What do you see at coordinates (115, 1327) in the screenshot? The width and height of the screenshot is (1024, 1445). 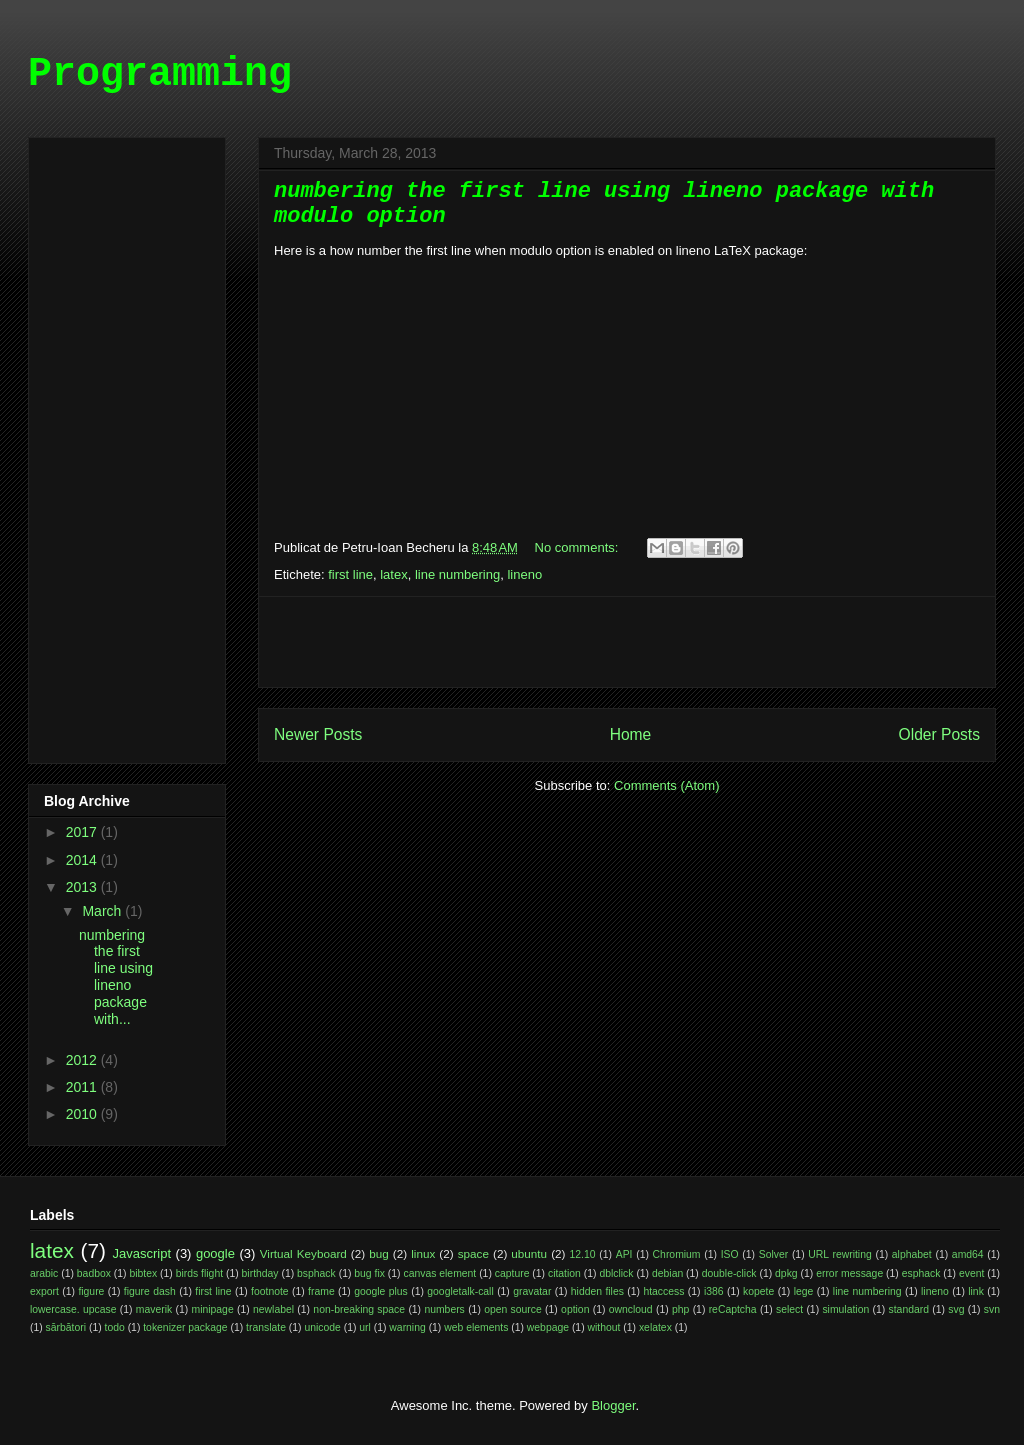 I see `todo` at bounding box center [115, 1327].